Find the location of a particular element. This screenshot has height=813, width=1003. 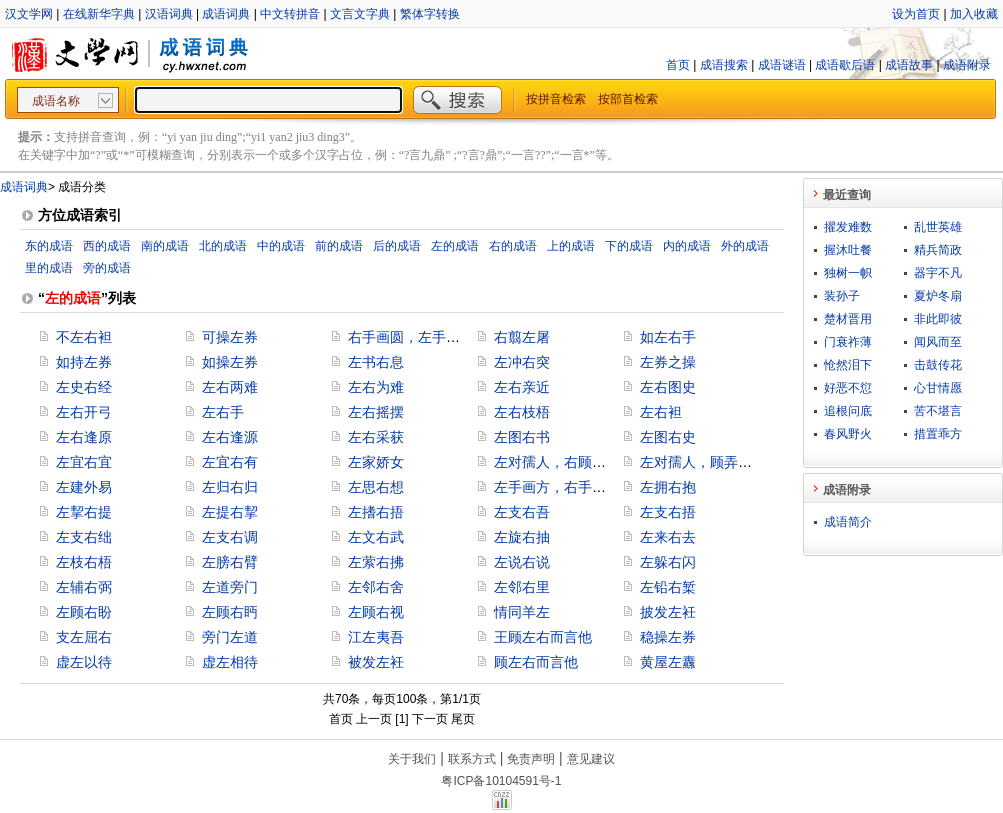

江左夷吾 is located at coordinates (376, 637).